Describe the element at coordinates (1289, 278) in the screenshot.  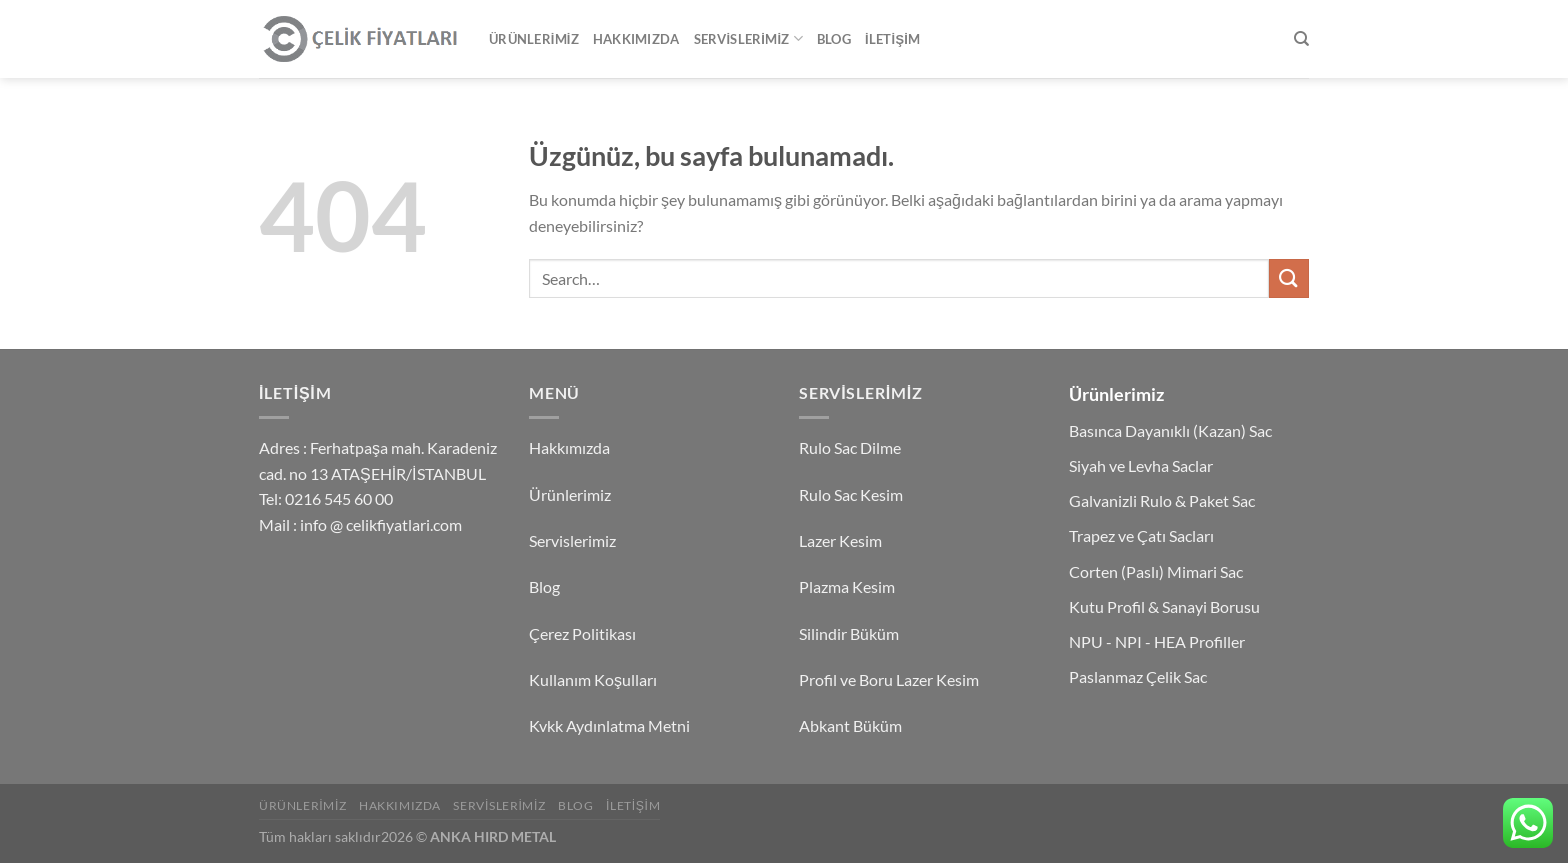
I see `[Gönder]` at that location.